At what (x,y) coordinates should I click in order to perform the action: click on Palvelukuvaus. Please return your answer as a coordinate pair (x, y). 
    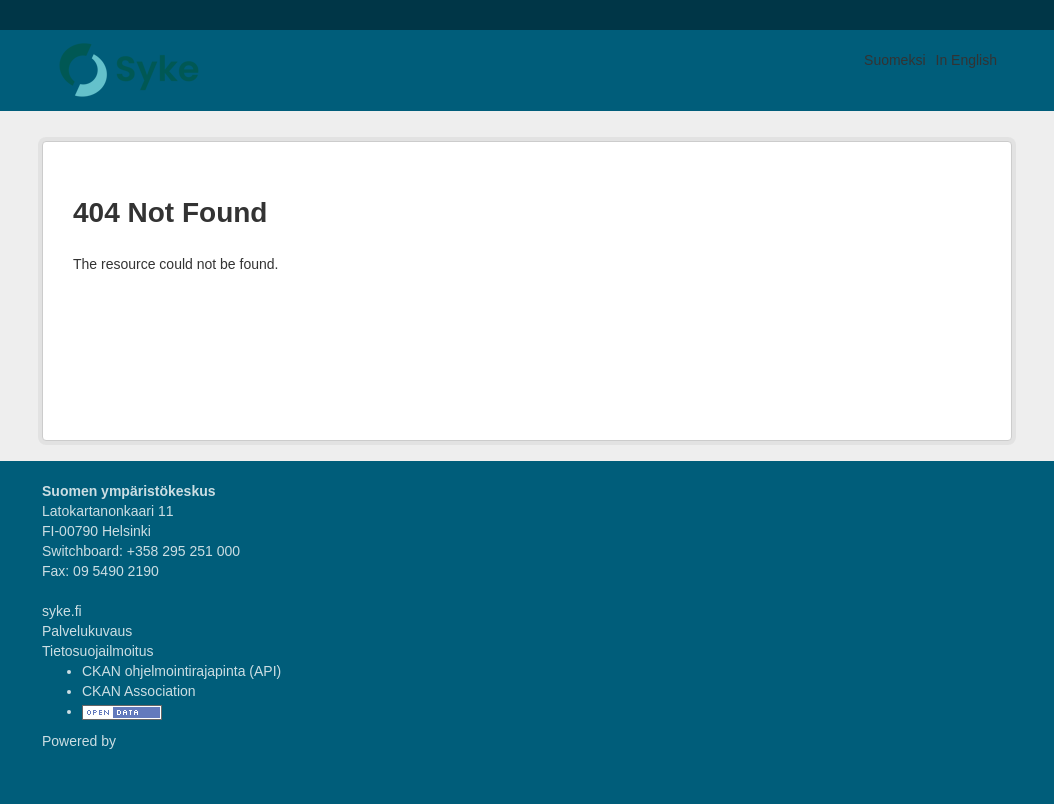
    Looking at the image, I should click on (87, 631).